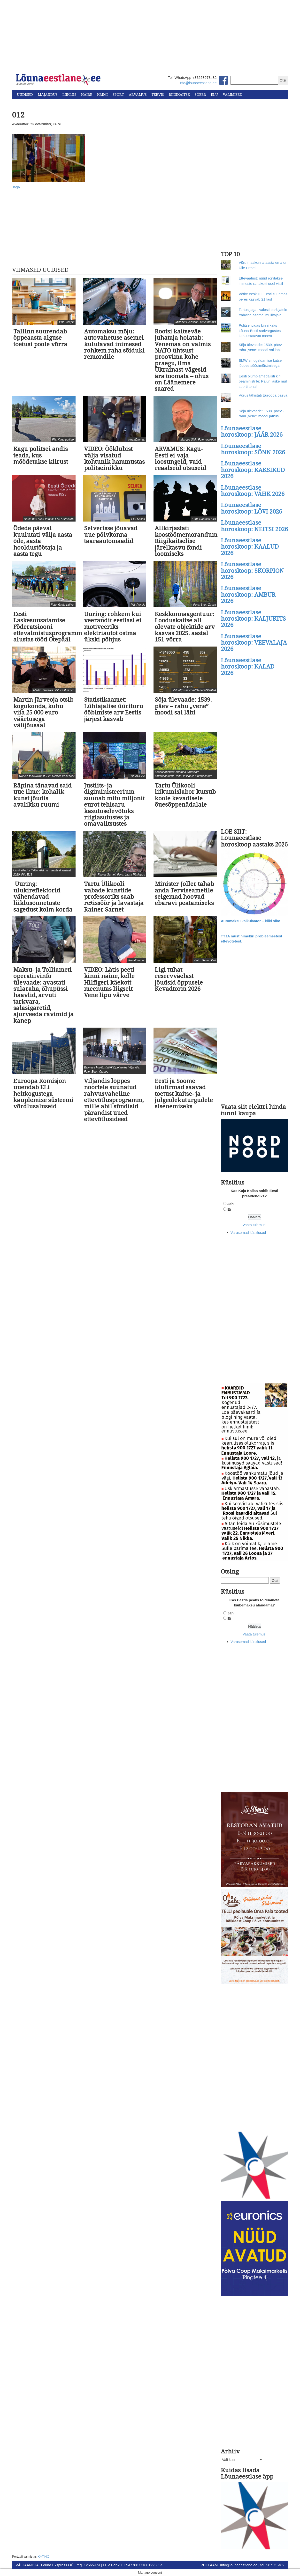 Image resolution: width=300 pixels, height=2576 pixels. Describe the element at coordinates (198, 83) in the screenshot. I see `info@lounaeestlane.ee` at that location.